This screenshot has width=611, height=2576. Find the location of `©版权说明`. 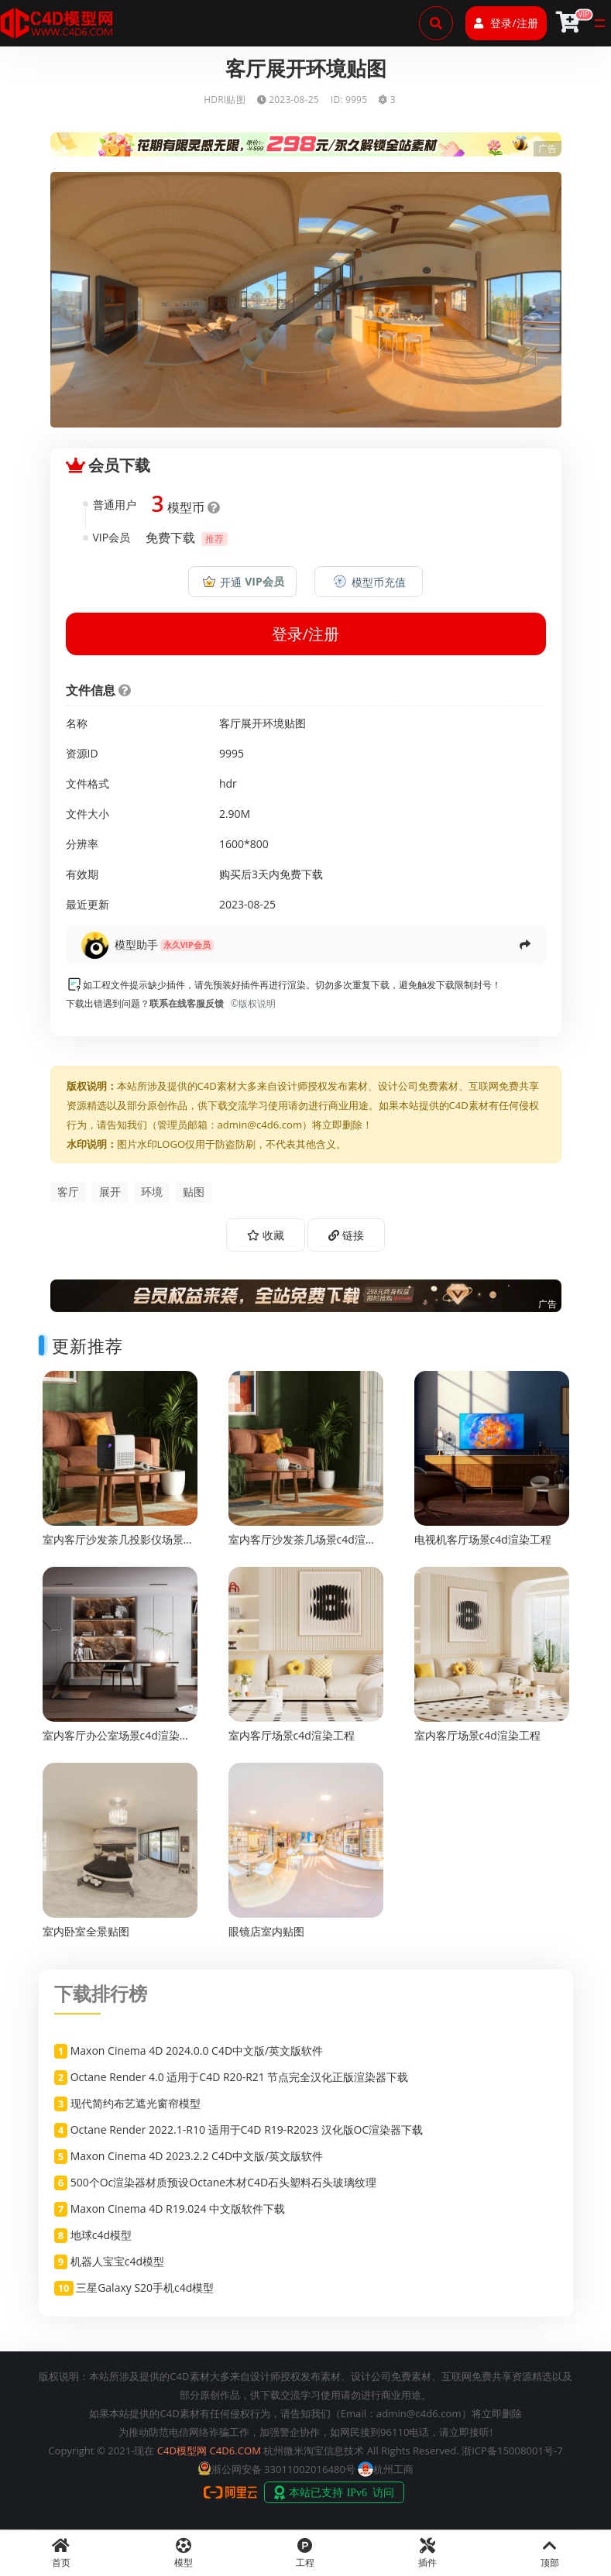

©版权说明 is located at coordinates (251, 1003).